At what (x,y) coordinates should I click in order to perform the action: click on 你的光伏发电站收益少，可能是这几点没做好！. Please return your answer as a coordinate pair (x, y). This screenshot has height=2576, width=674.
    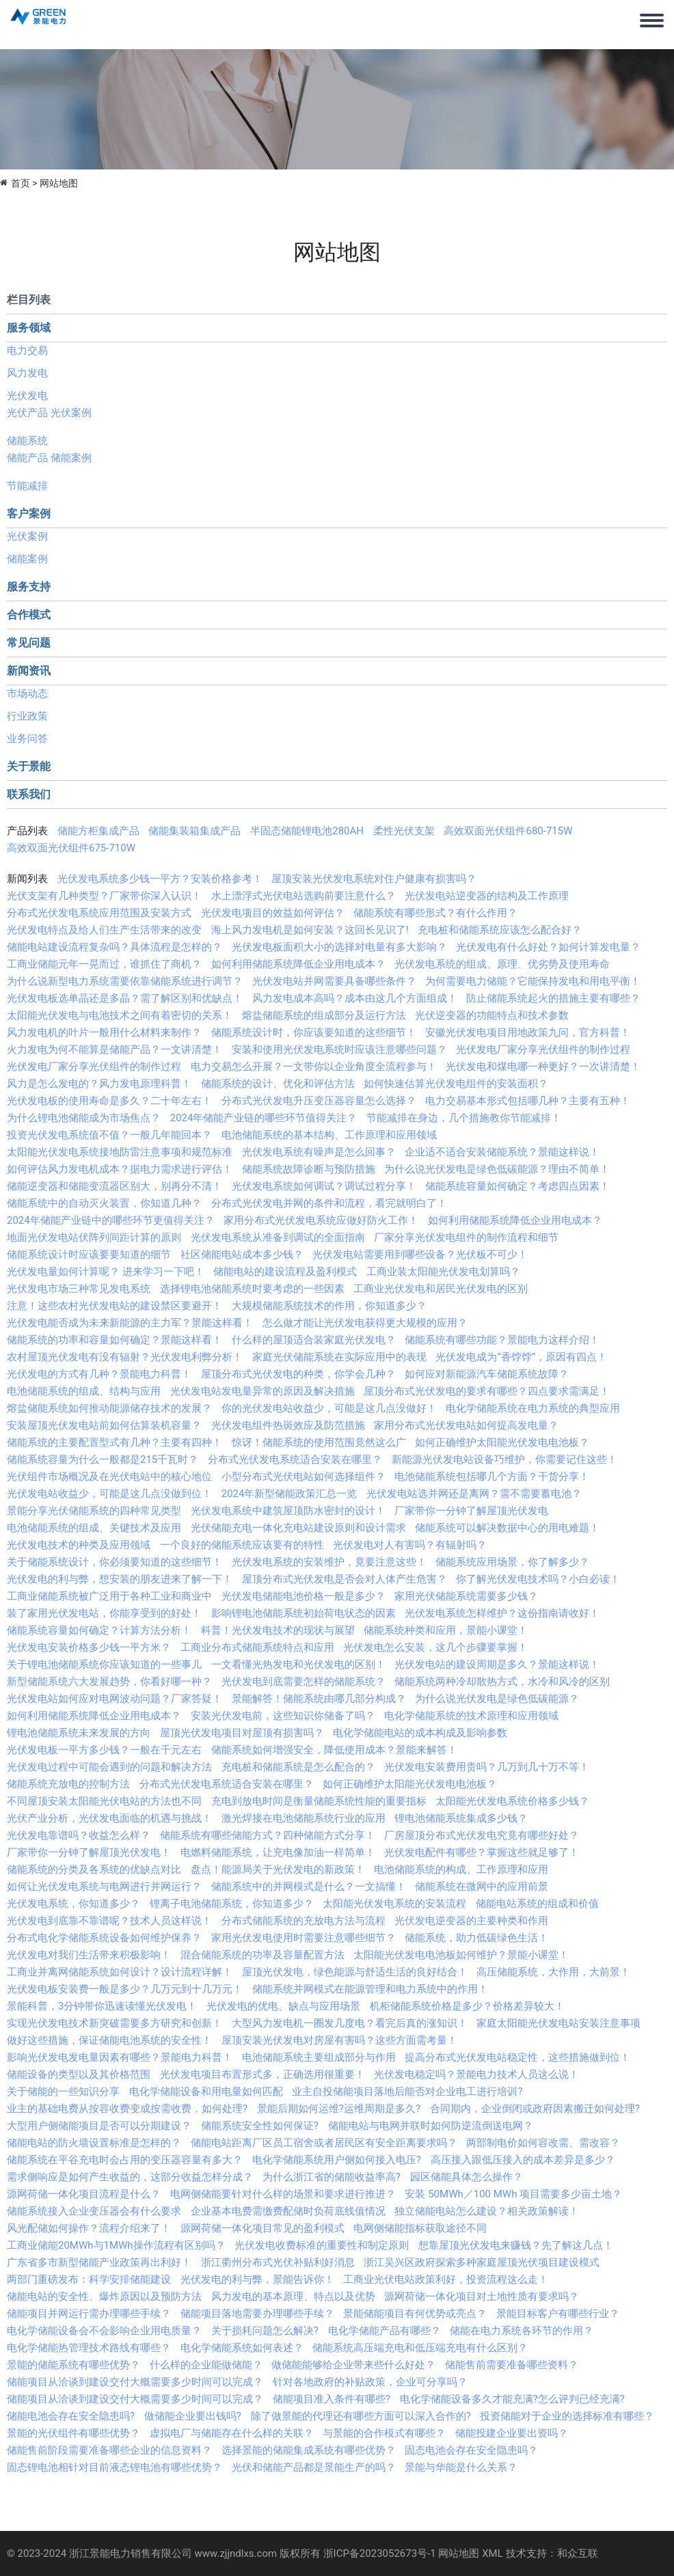
    Looking at the image, I should click on (329, 1408).